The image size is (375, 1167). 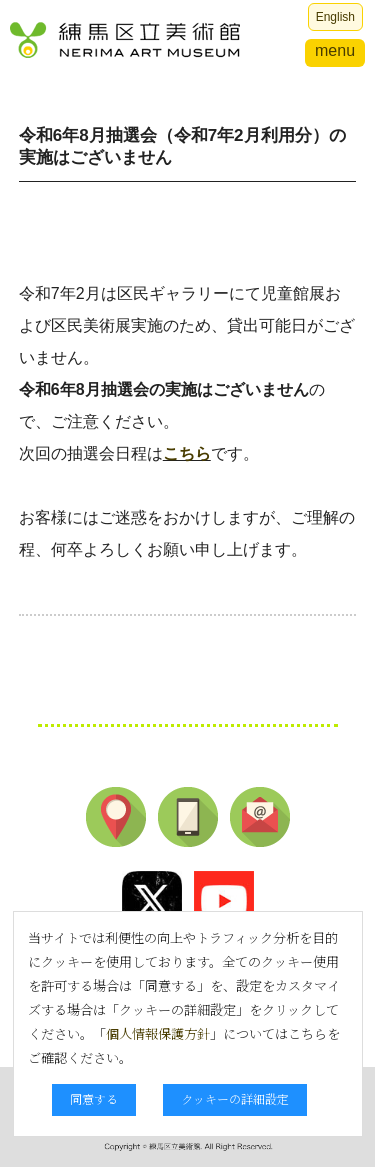 I want to click on クッキーの詳細設定, so click(x=235, y=1098).